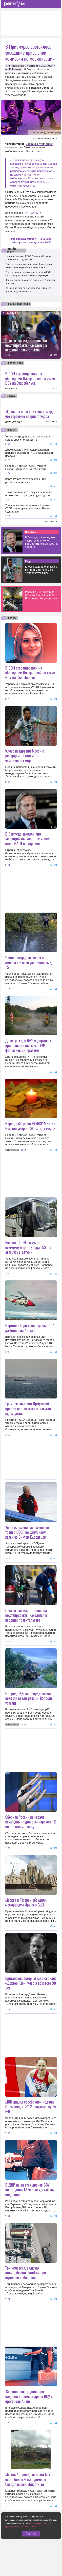 Image resolution: width=62 pixels, height=2576 pixels. I want to click on Британский актер, звезда сериала «Доктор Кто», умер в возрасте 90 лет, so click(31, 1983).